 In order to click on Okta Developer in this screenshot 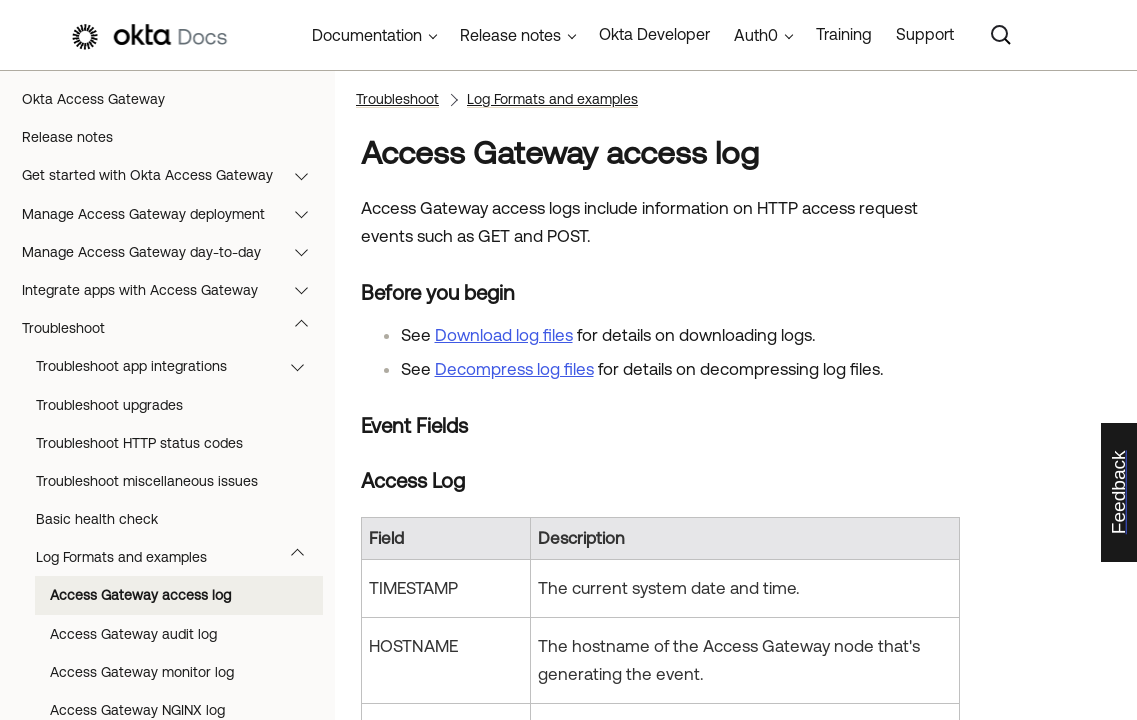, I will do `click(654, 34)`.